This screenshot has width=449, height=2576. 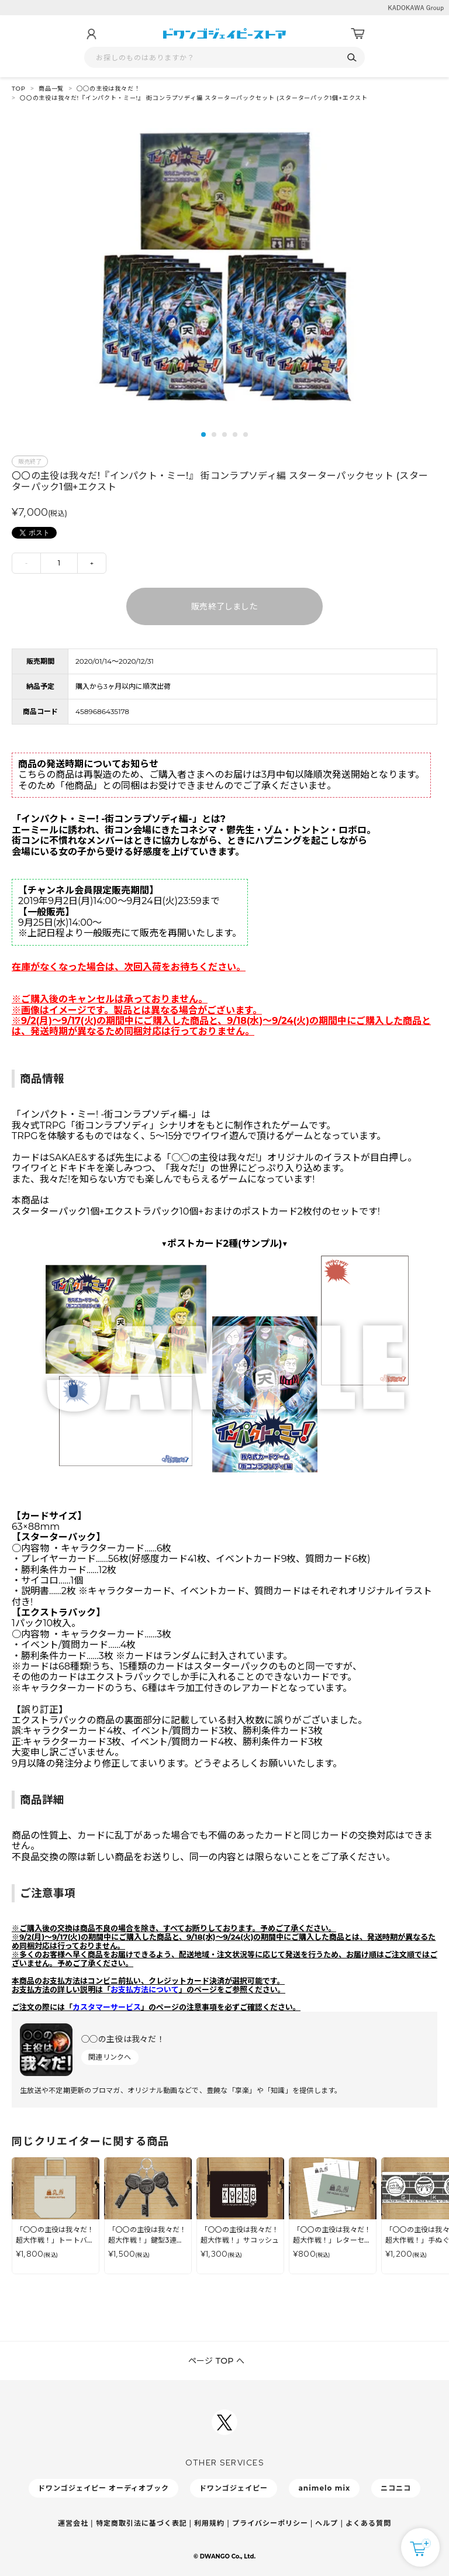 What do you see at coordinates (224, 2422) in the screenshot?
I see `[ドワンゴジェイピーSNSアカウントを新規タブで開く]` at bounding box center [224, 2422].